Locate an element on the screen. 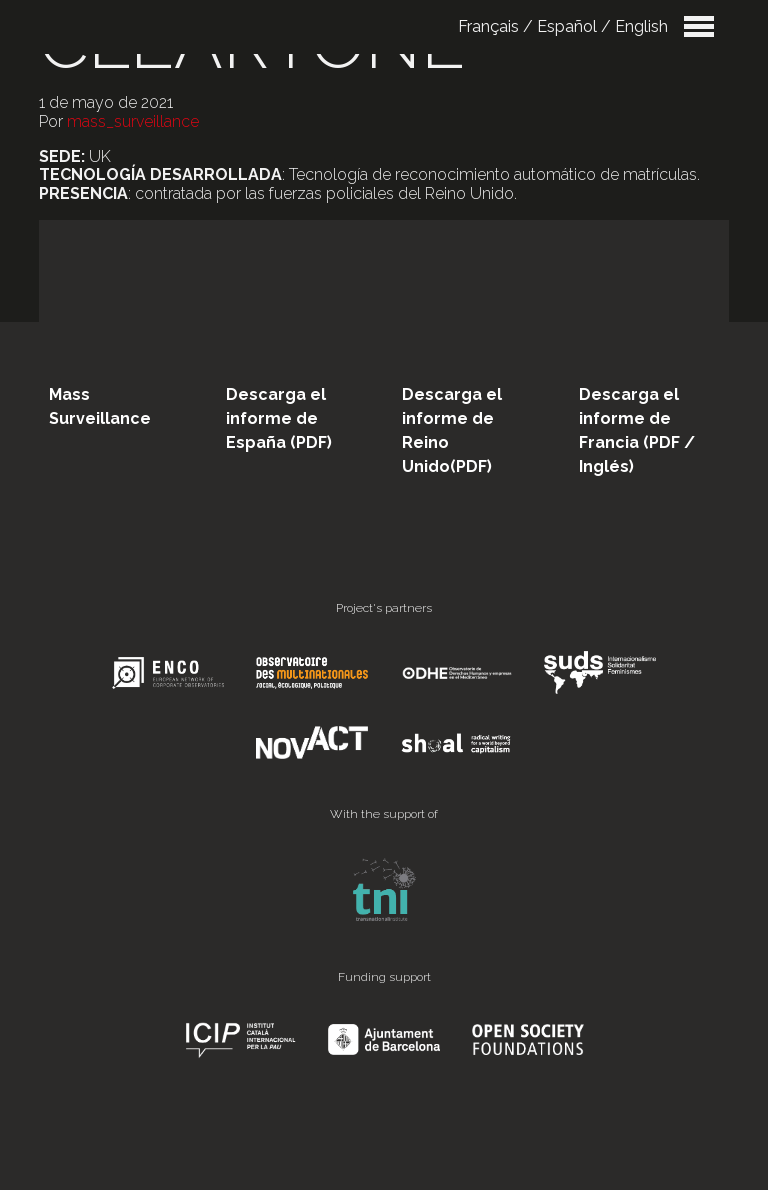 The width and height of the screenshot is (768, 1190). Español is located at coordinates (567, 26).